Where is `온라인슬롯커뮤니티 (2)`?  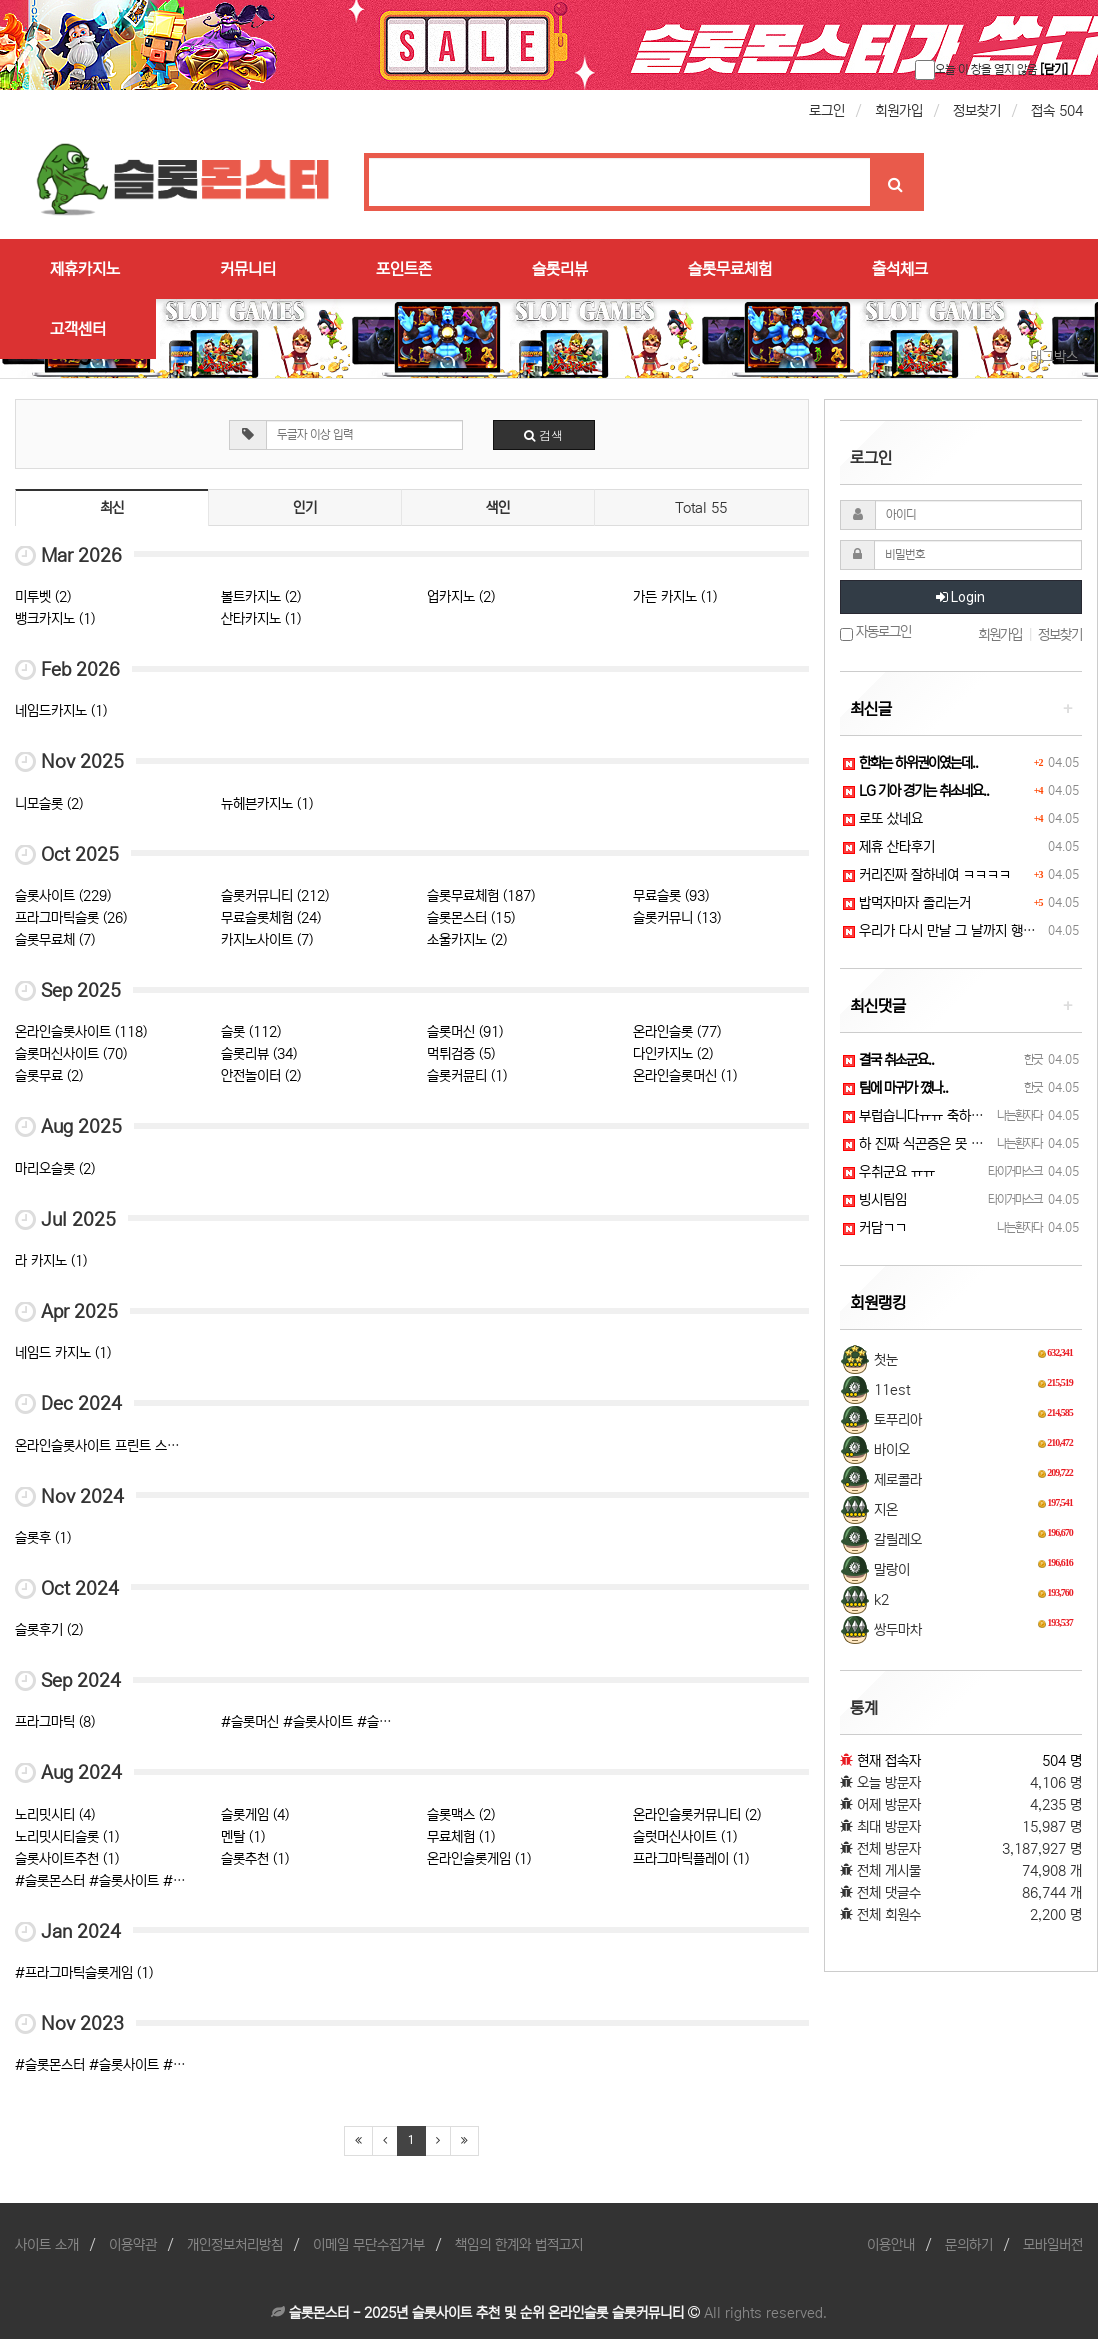
온라인슬롯커뮤니티 (2) is located at coordinates (697, 1815).